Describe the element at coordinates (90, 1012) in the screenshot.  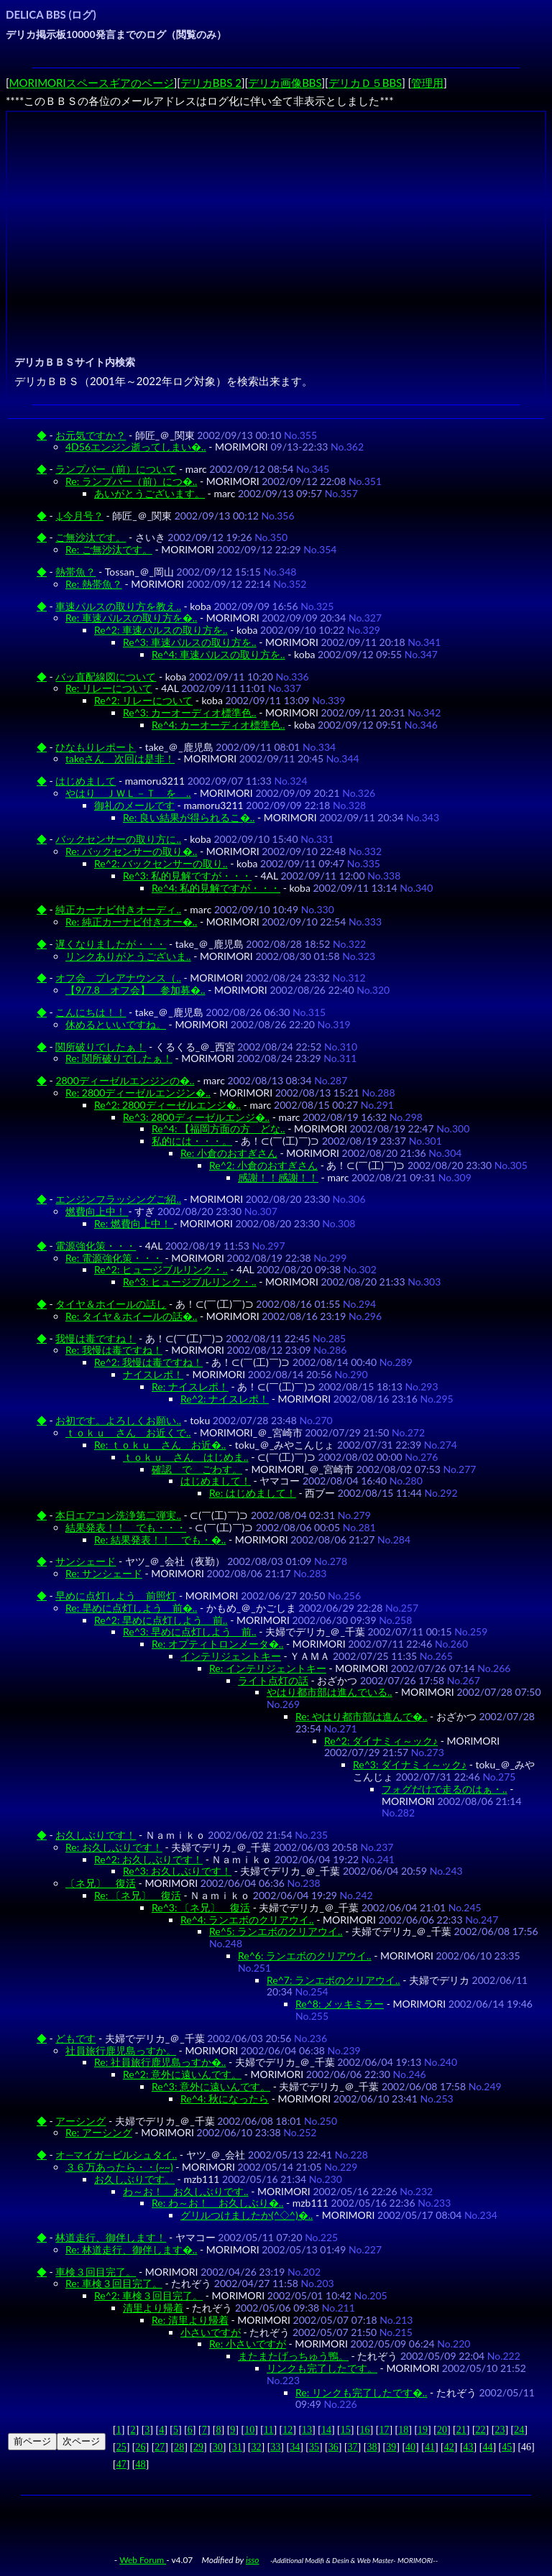
I see `こんにちは！！` at that location.